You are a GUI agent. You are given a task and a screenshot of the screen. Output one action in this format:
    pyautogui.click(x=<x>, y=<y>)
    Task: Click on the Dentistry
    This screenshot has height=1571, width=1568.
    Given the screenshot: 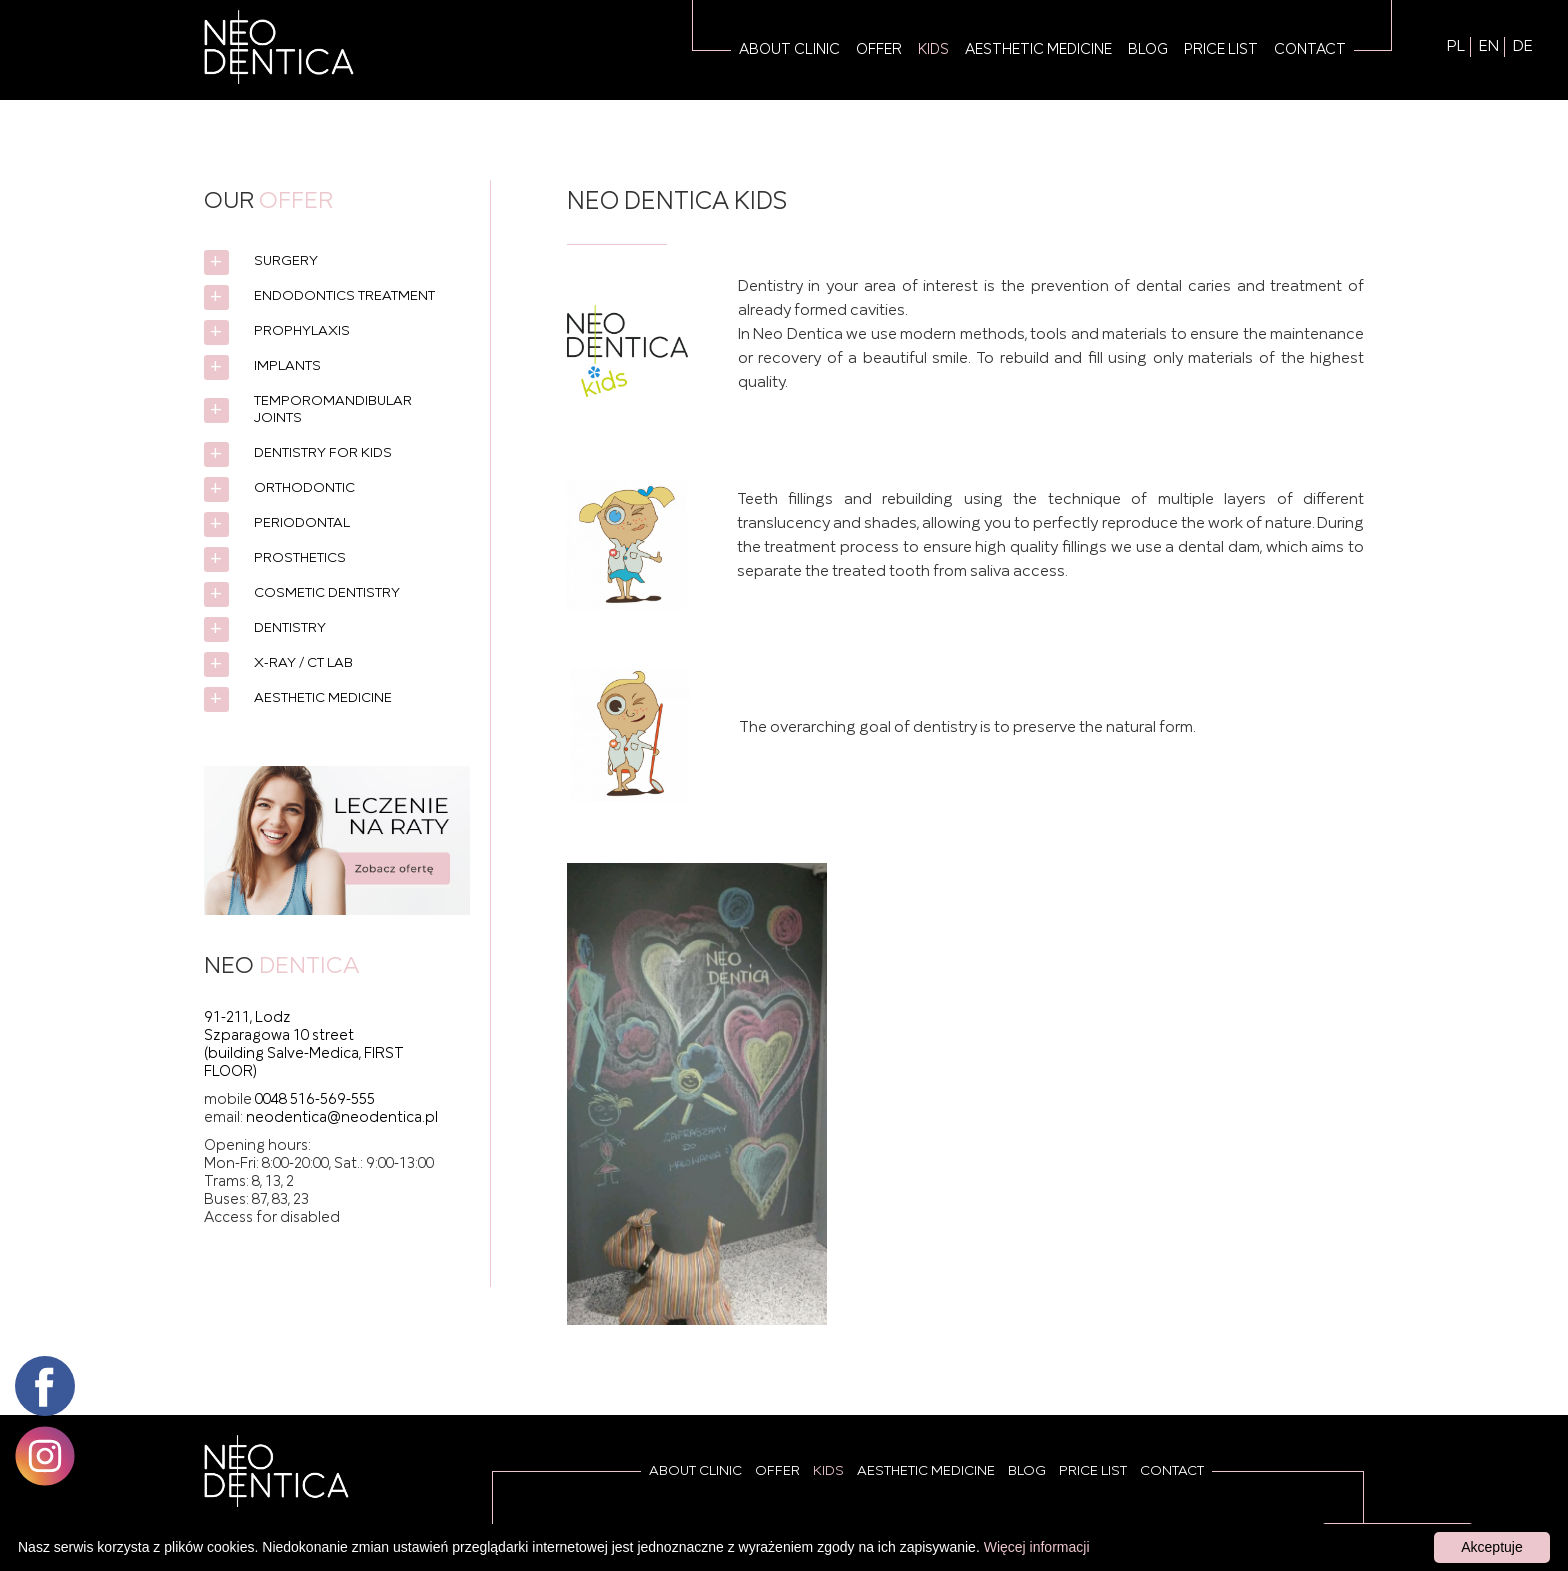 What is the action you would take?
    pyautogui.click(x=290, y=628)
    